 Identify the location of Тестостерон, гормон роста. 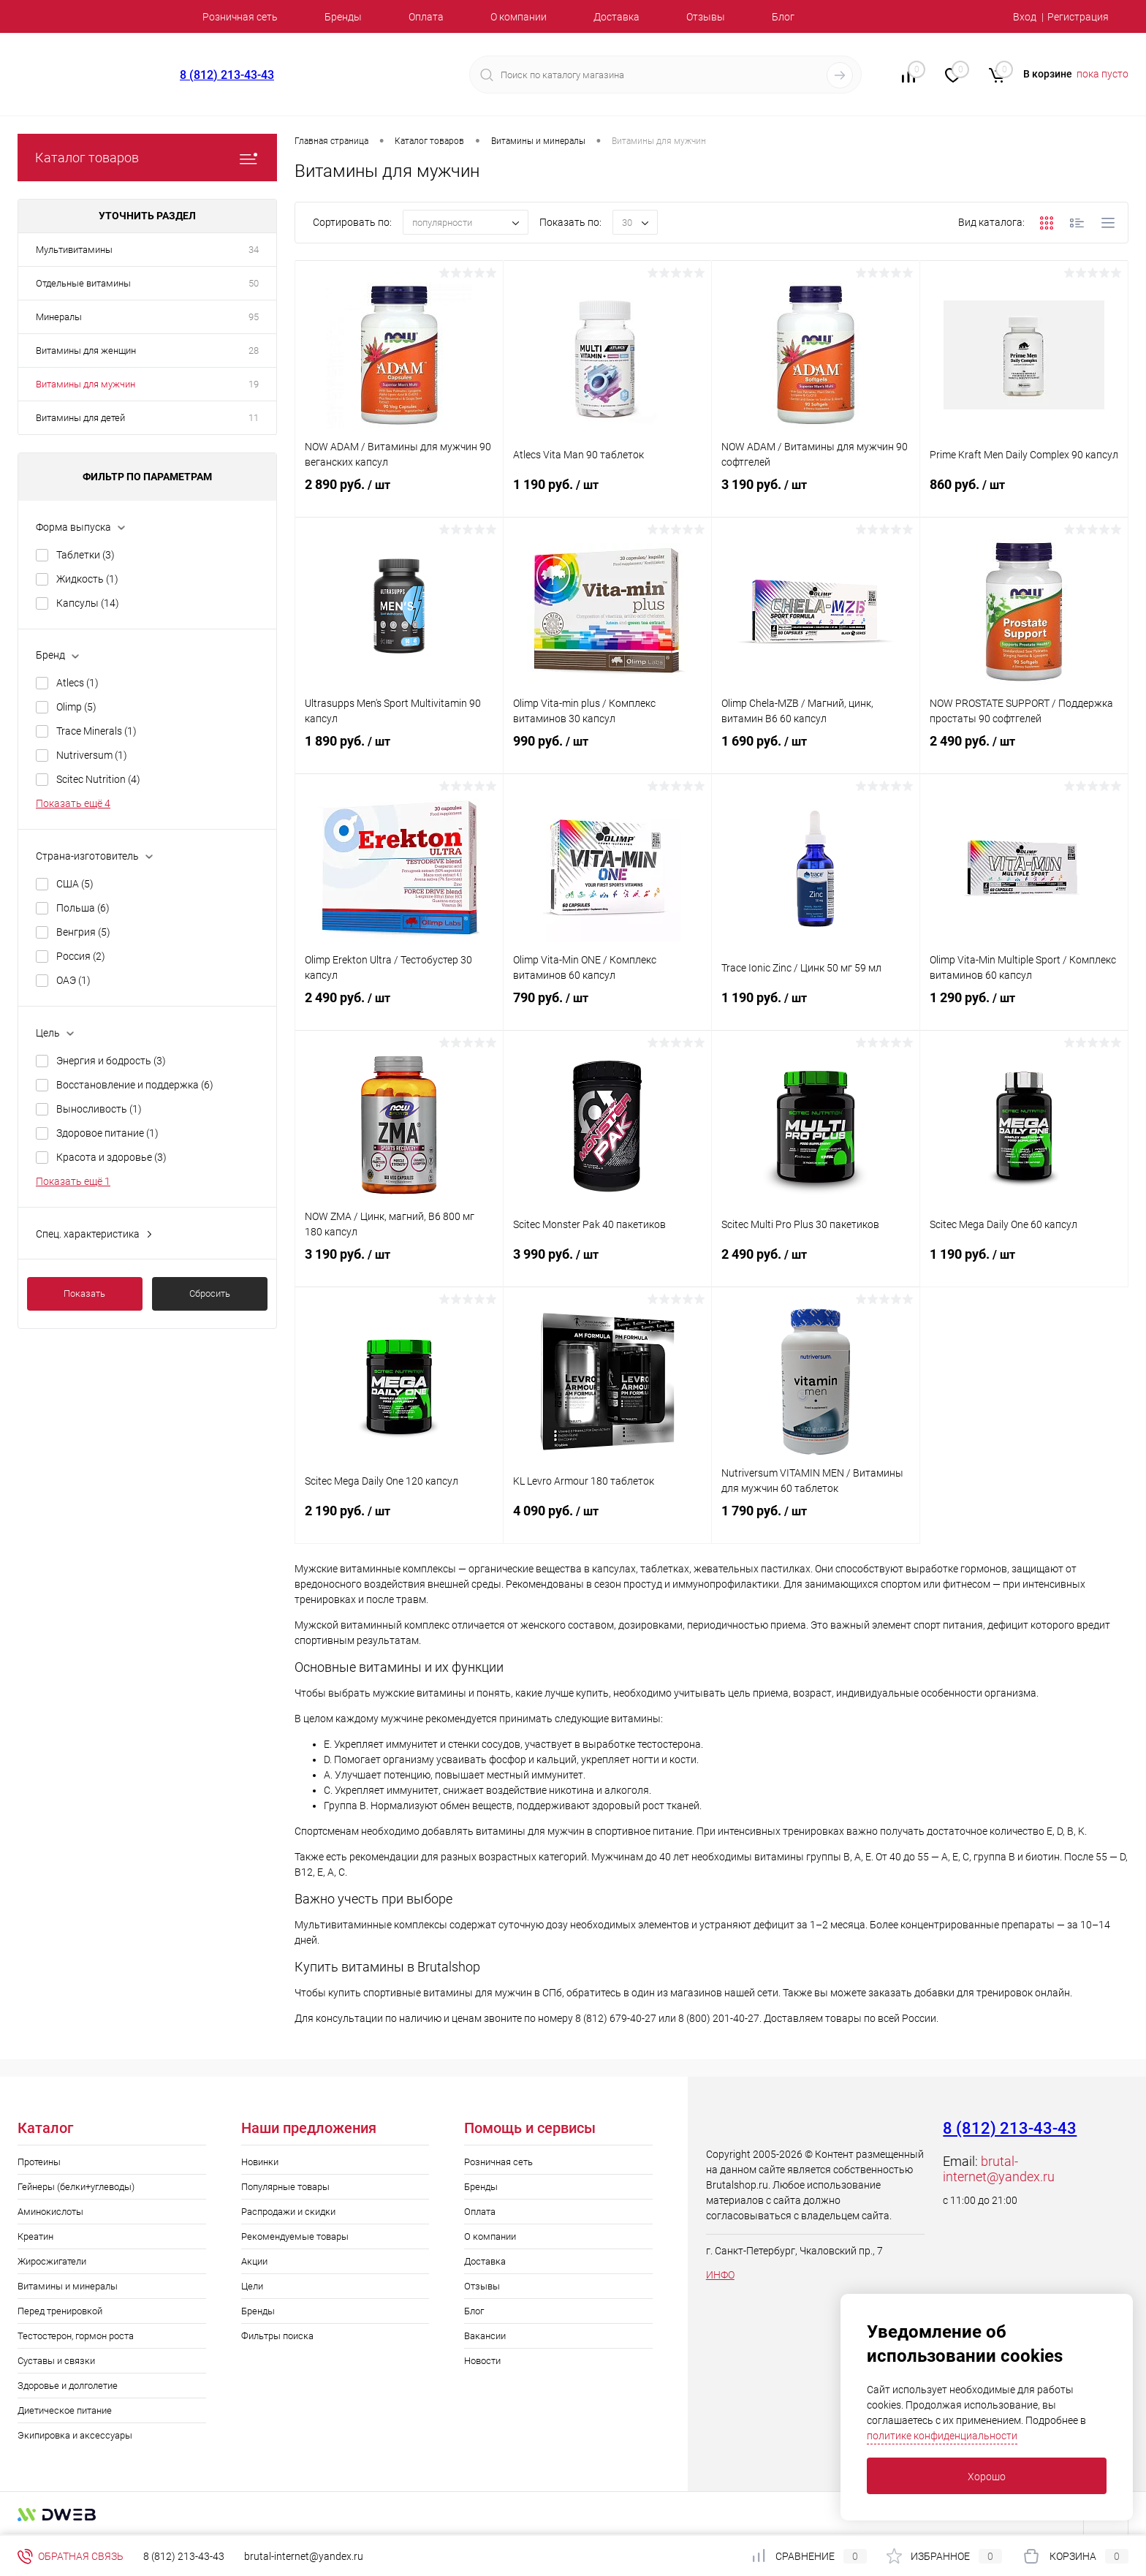
(76, 2335).